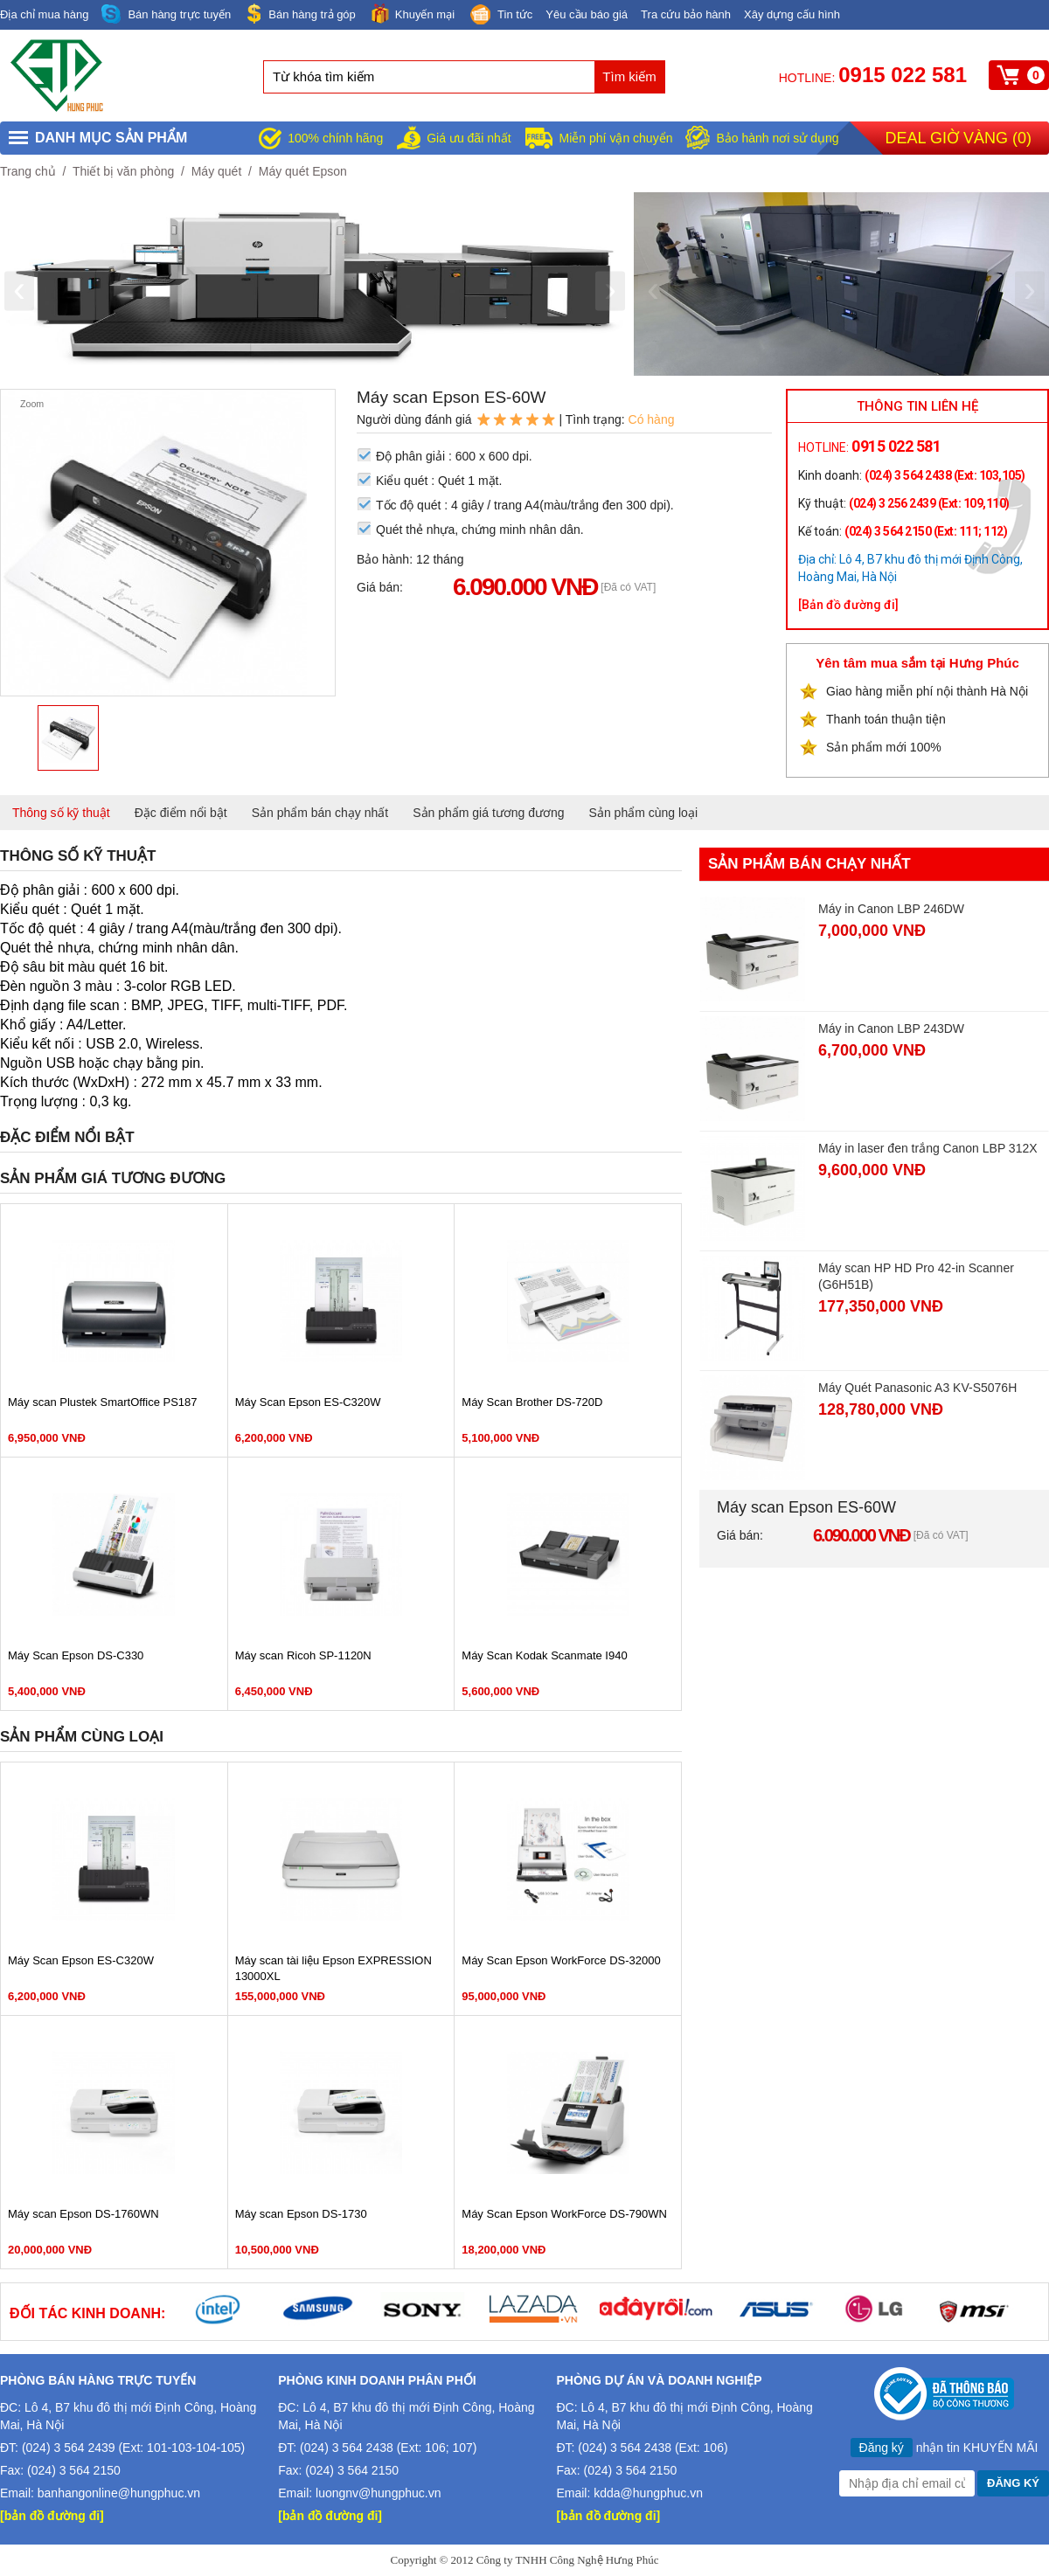 This screenshot has height=2576, width=1049. What do you see at coordinates (44, 14) in the screenshot?
I see `Địa chỉ mua hàng` at bounding box center [44, 14].